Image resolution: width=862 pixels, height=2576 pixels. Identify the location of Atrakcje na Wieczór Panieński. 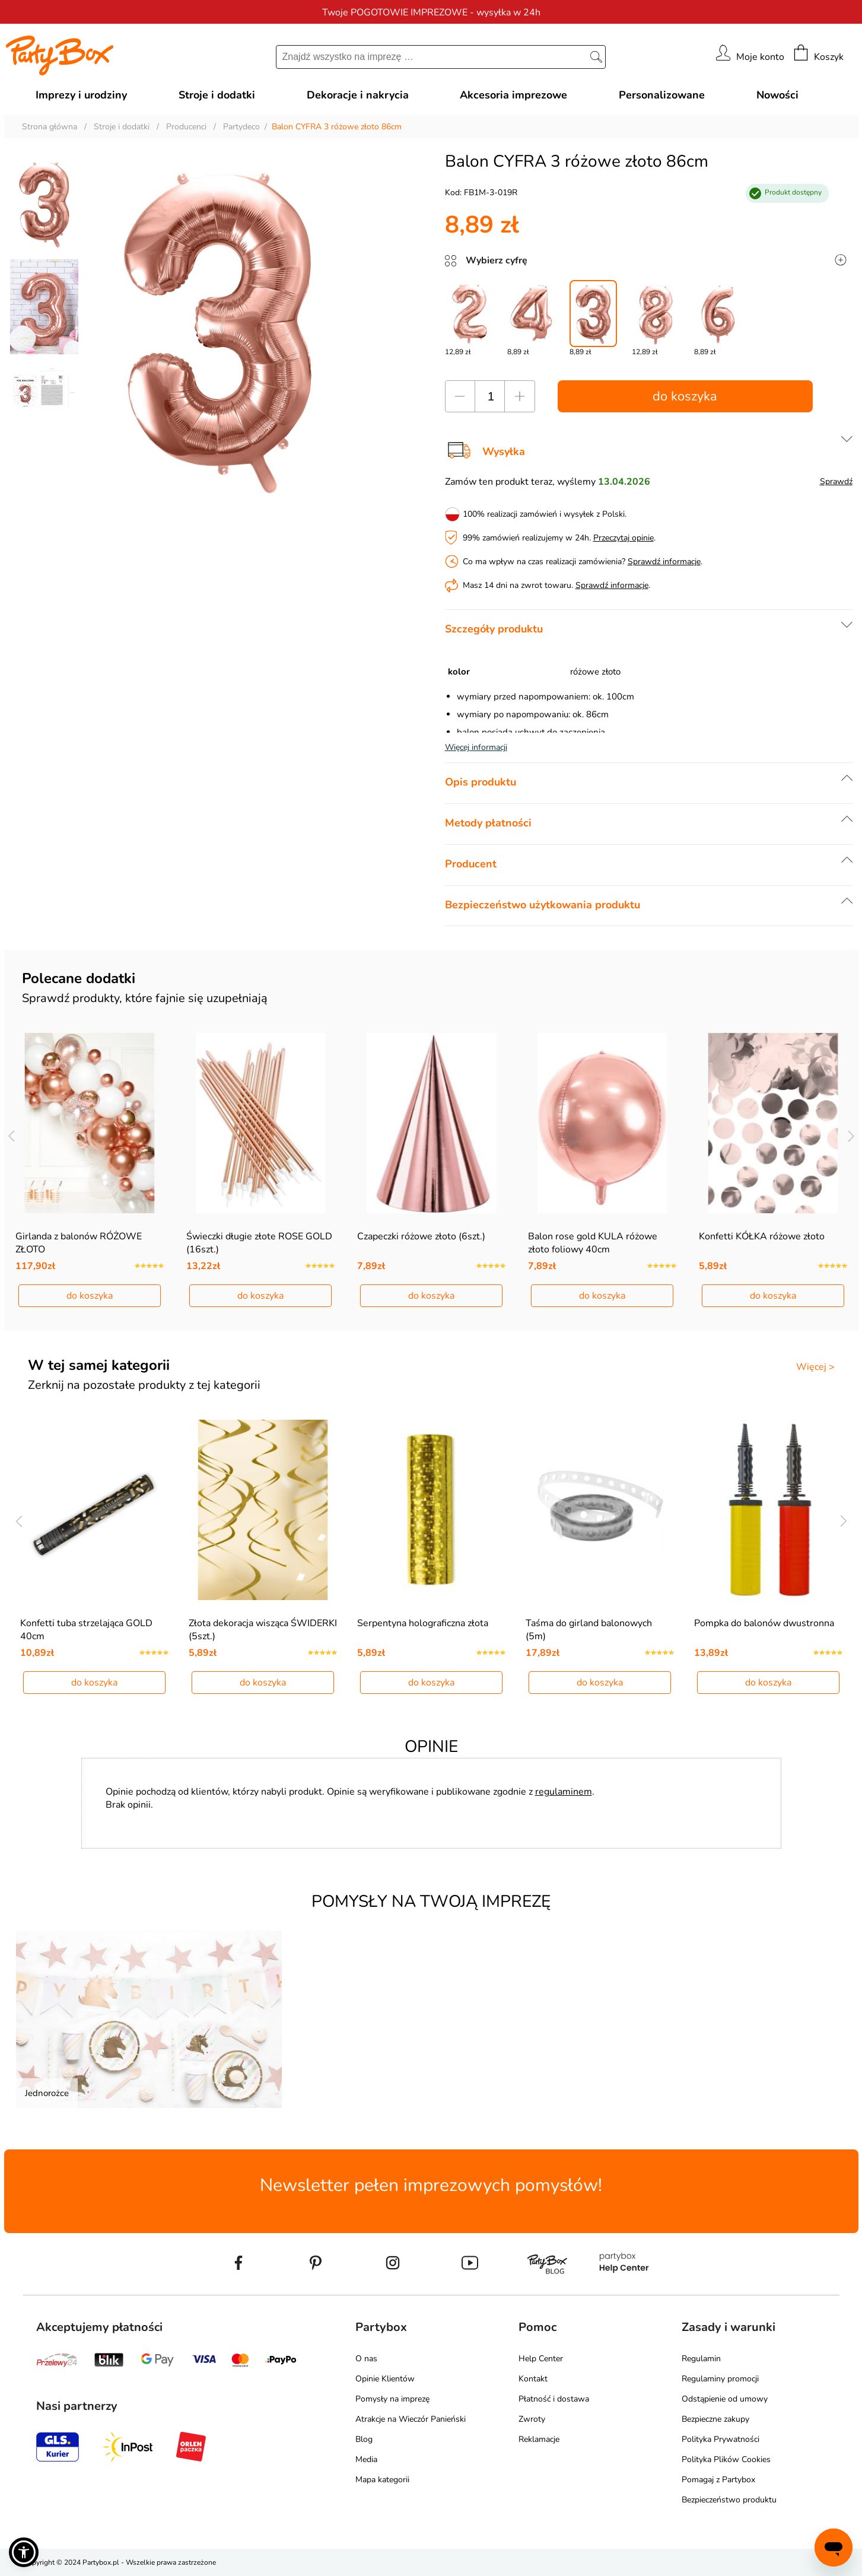
(410, 2419).